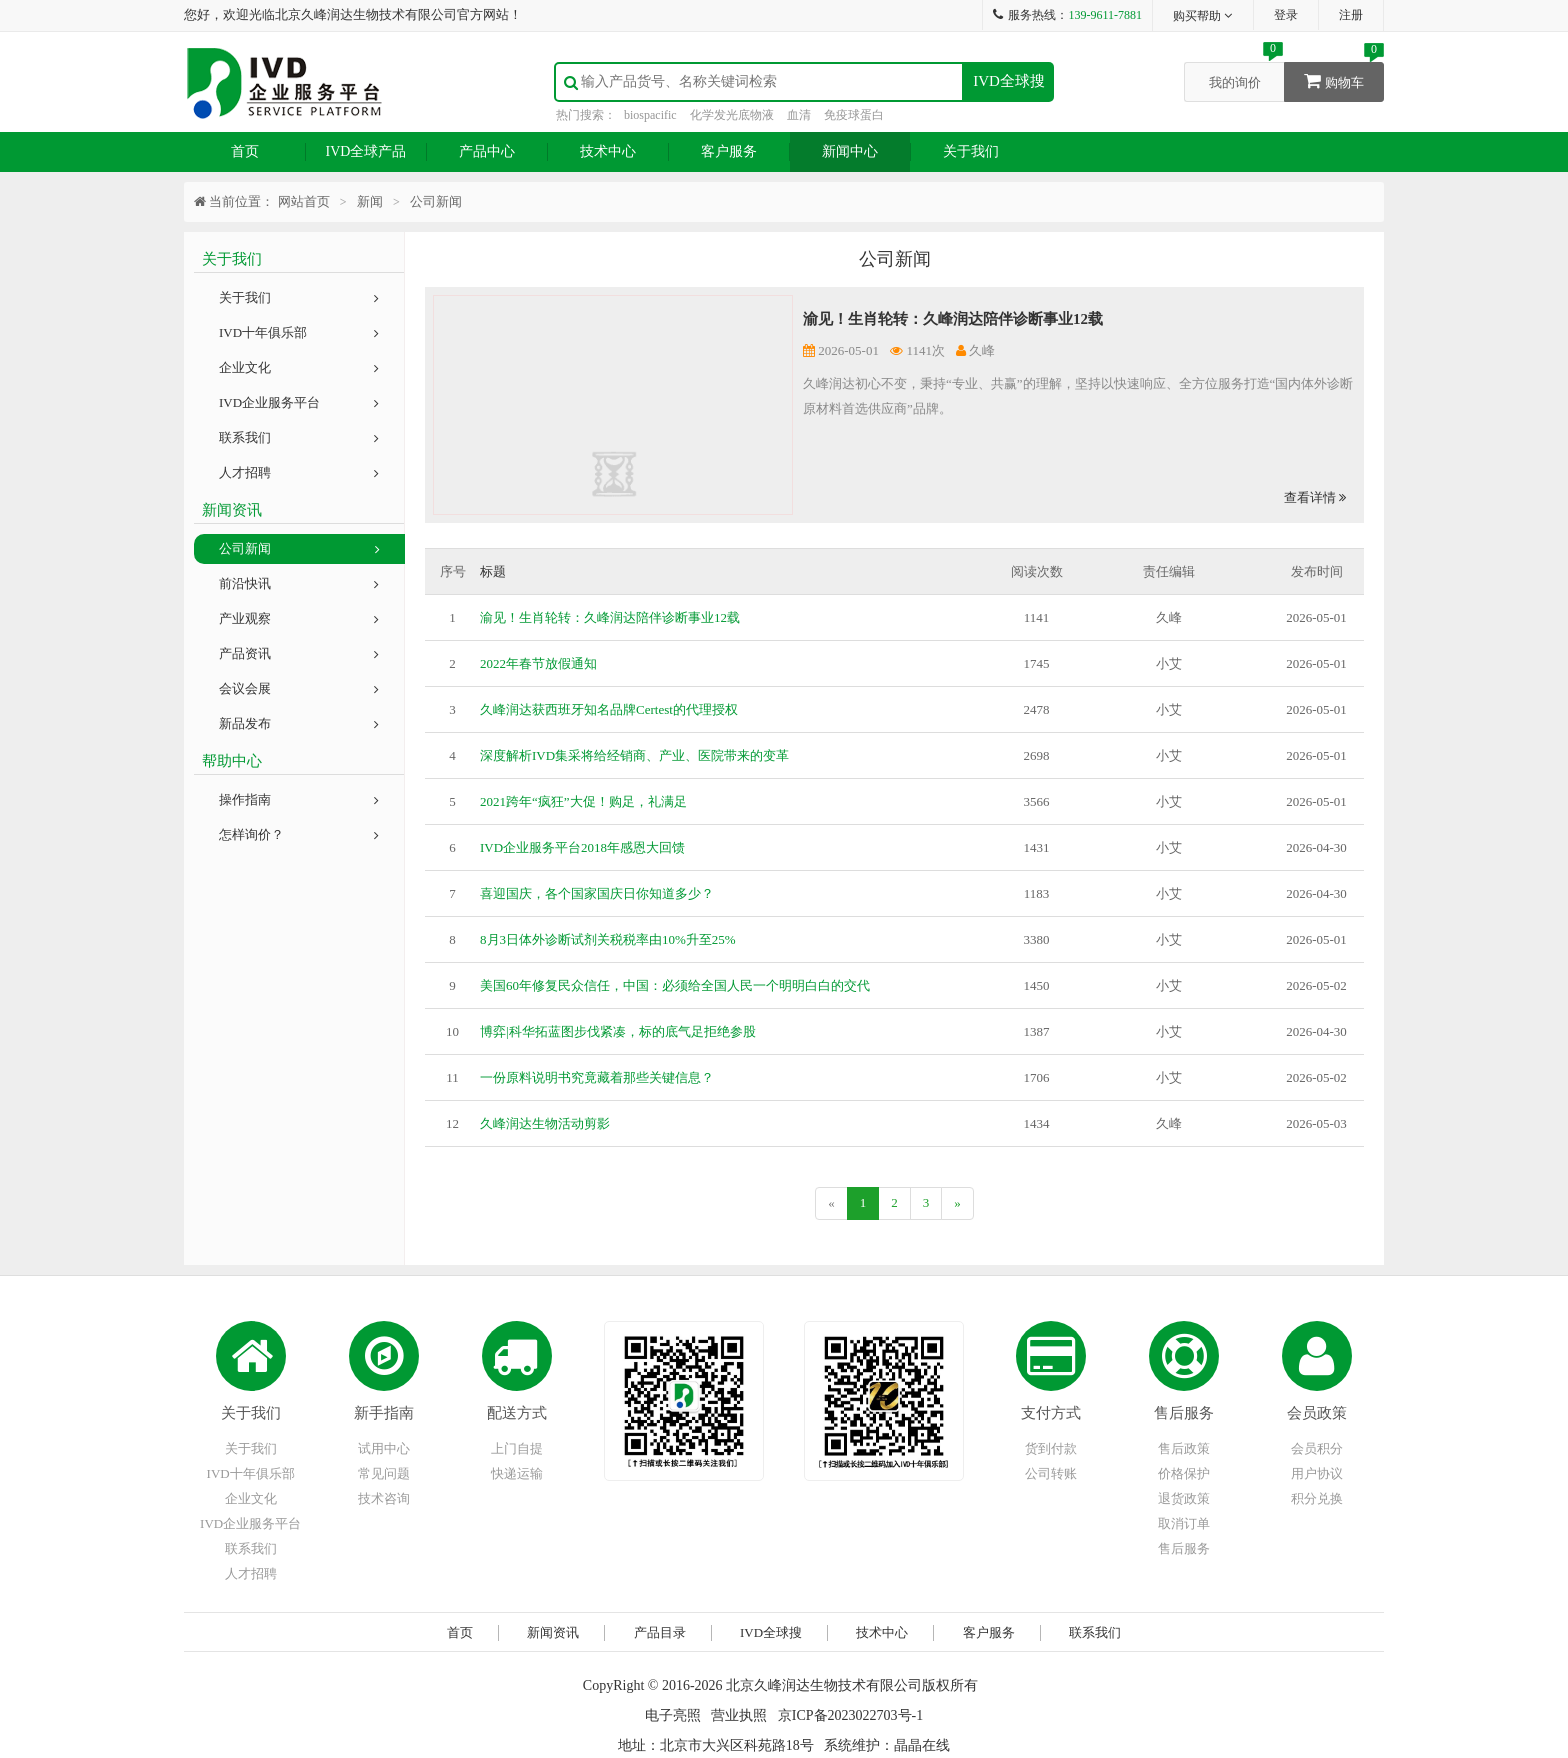 The image size is (1568, 1758). What do you see at coordinates (299, 688) in the screenshot?
I see `会议会展` at bounding box center [299, 688].